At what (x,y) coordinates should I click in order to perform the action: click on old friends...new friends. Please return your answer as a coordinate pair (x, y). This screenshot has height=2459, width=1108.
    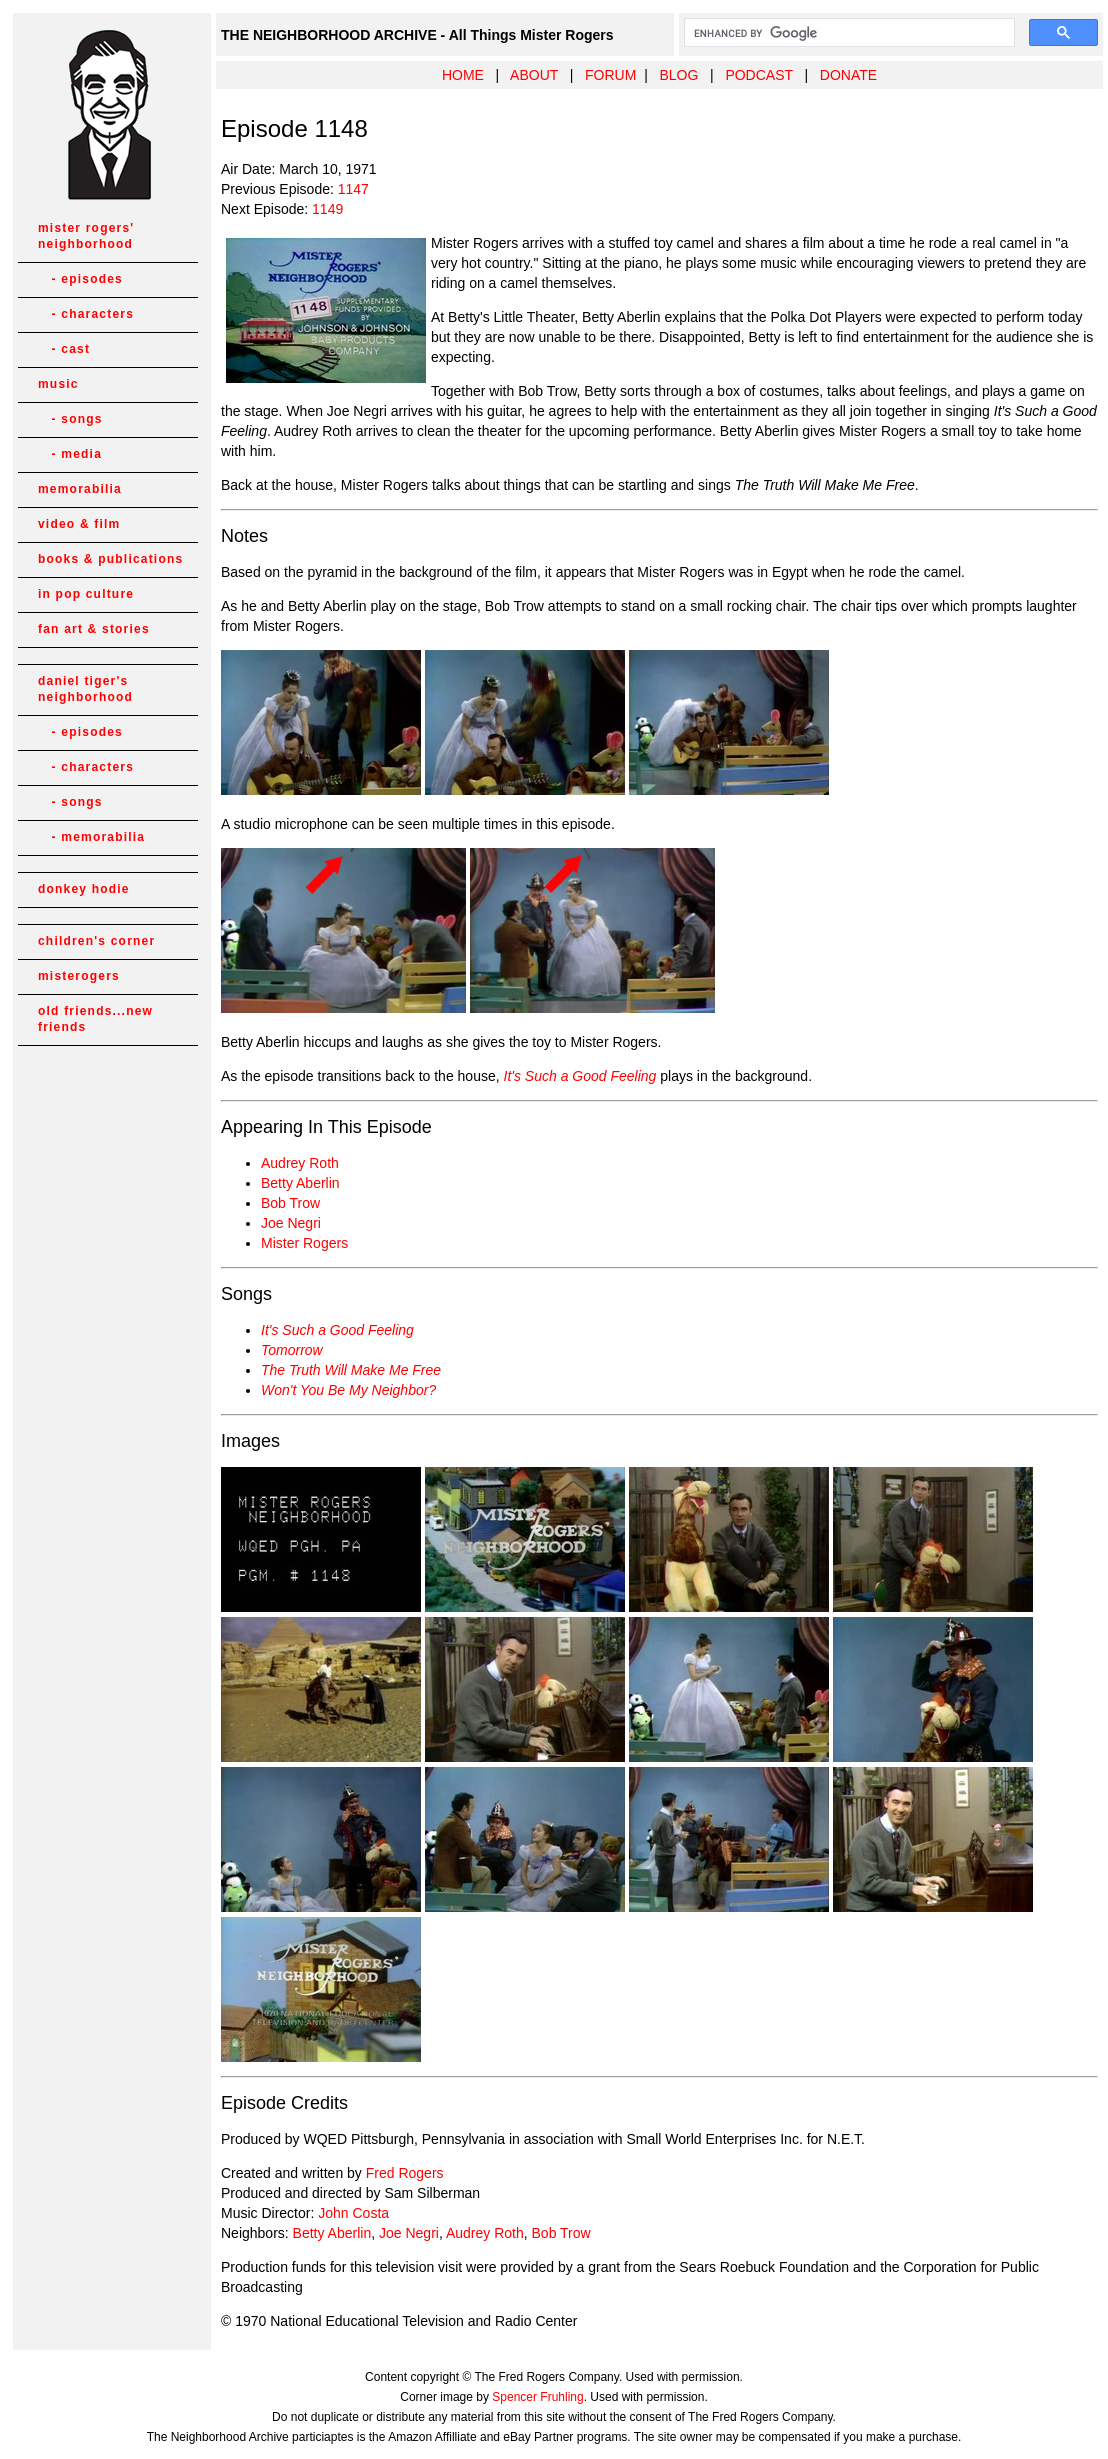
    Looking at the image, I should click on (95, 1019).